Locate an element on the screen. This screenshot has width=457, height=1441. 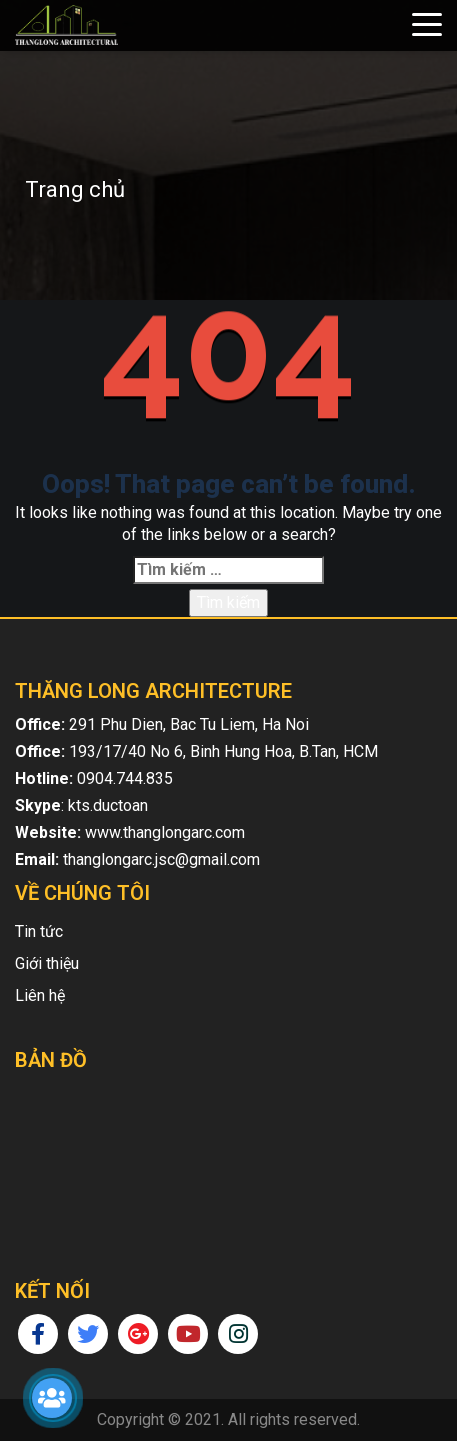
Liên hệ is located at coordinates (40, 995).